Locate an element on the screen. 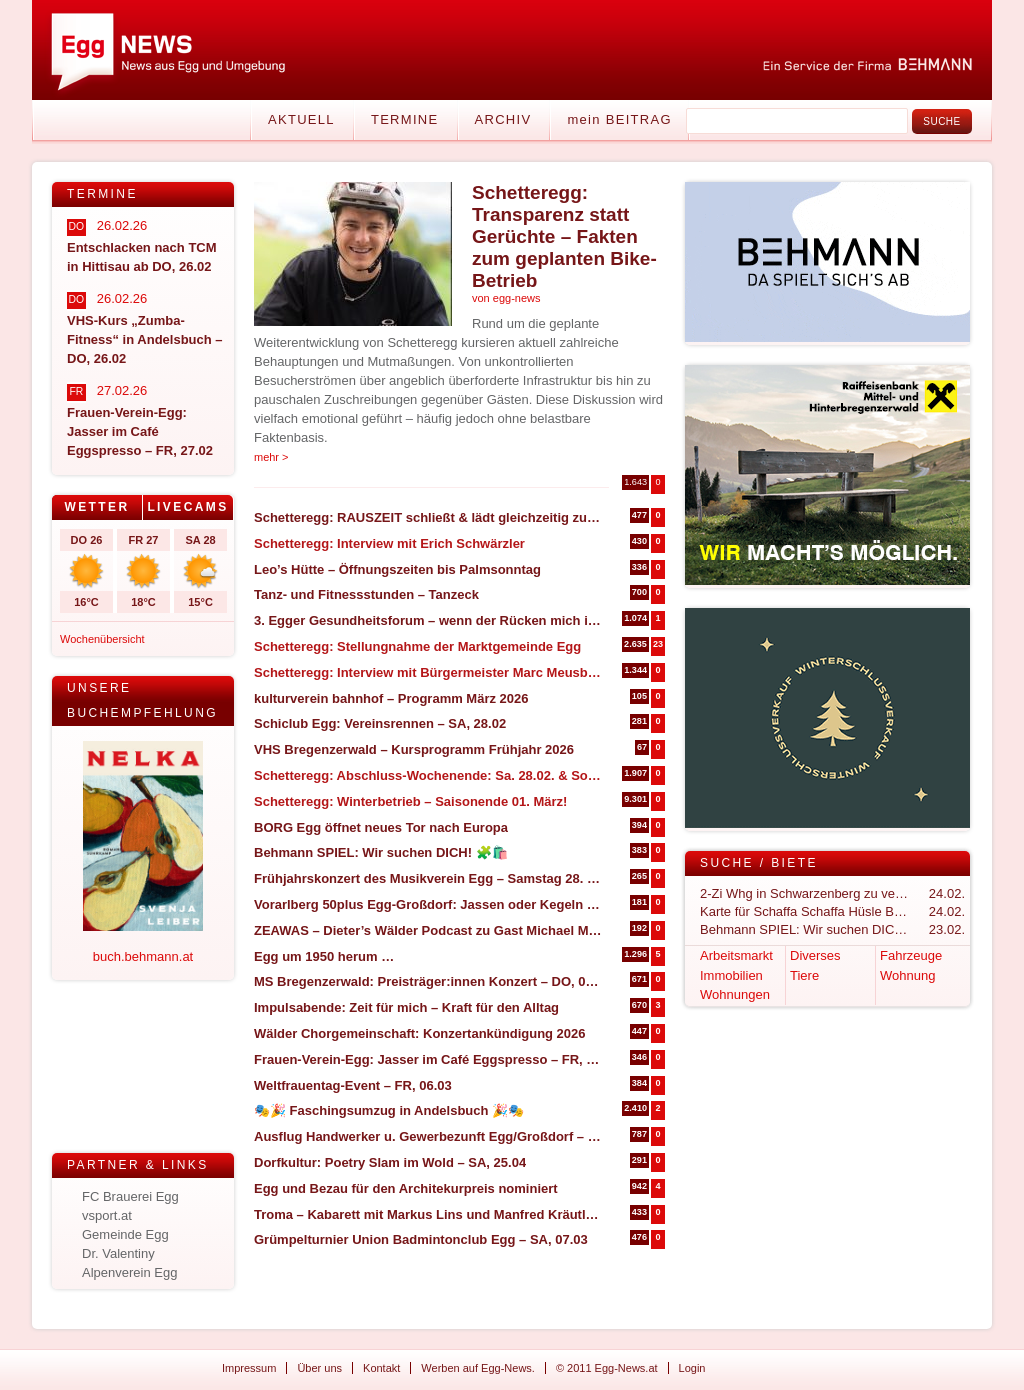 The image size is (1024, 1390). Wohnung is located at coordinates (907, 975).